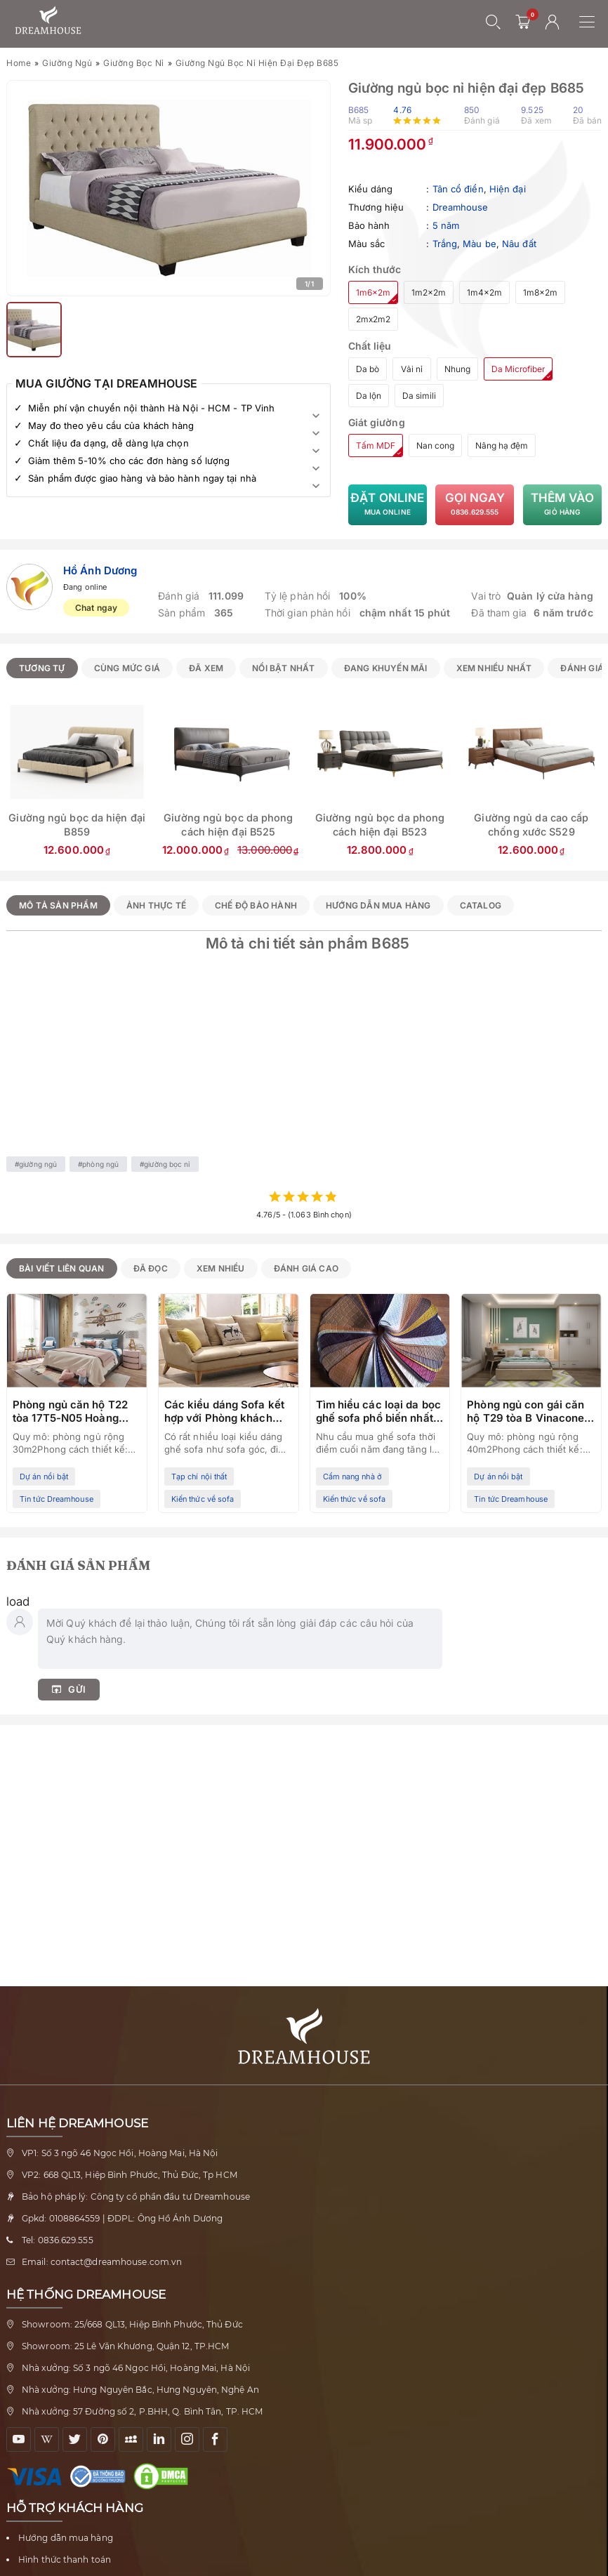  Describe the element at coordinates (458, 188) in the screenshot. I see `Tân cổ điển` at that location.